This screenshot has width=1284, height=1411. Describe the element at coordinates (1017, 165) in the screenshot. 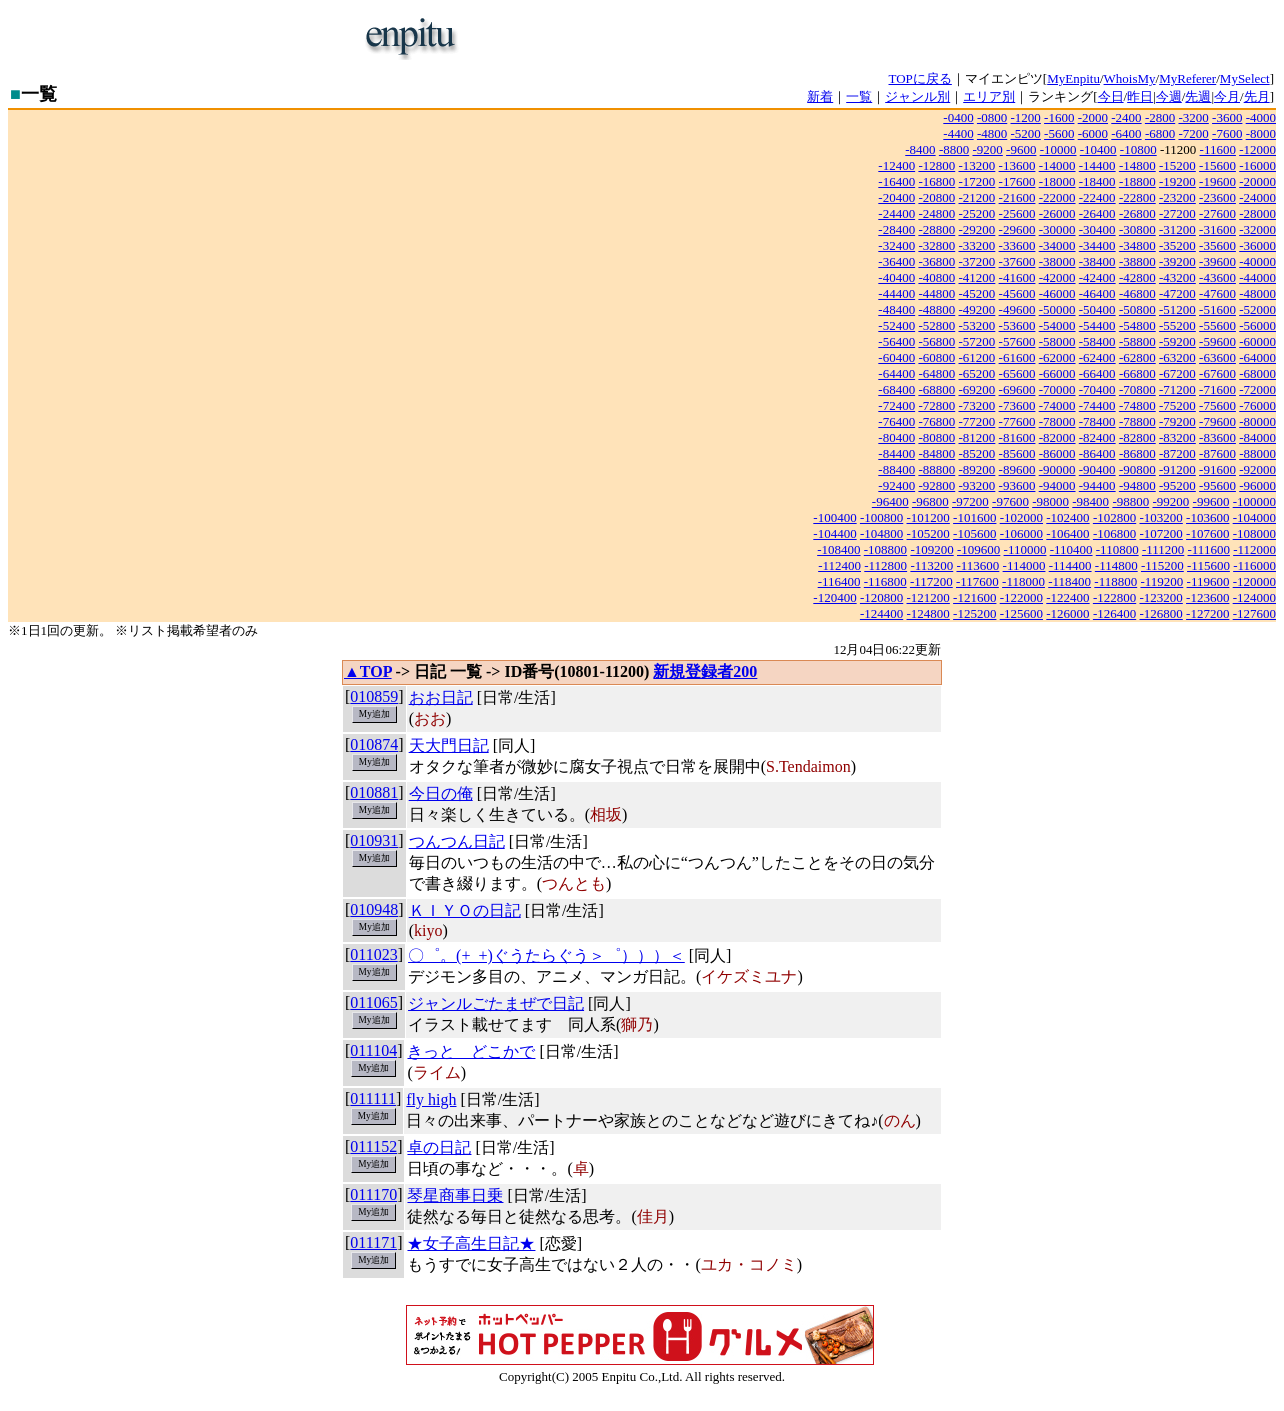

I see `-13600` at that location.